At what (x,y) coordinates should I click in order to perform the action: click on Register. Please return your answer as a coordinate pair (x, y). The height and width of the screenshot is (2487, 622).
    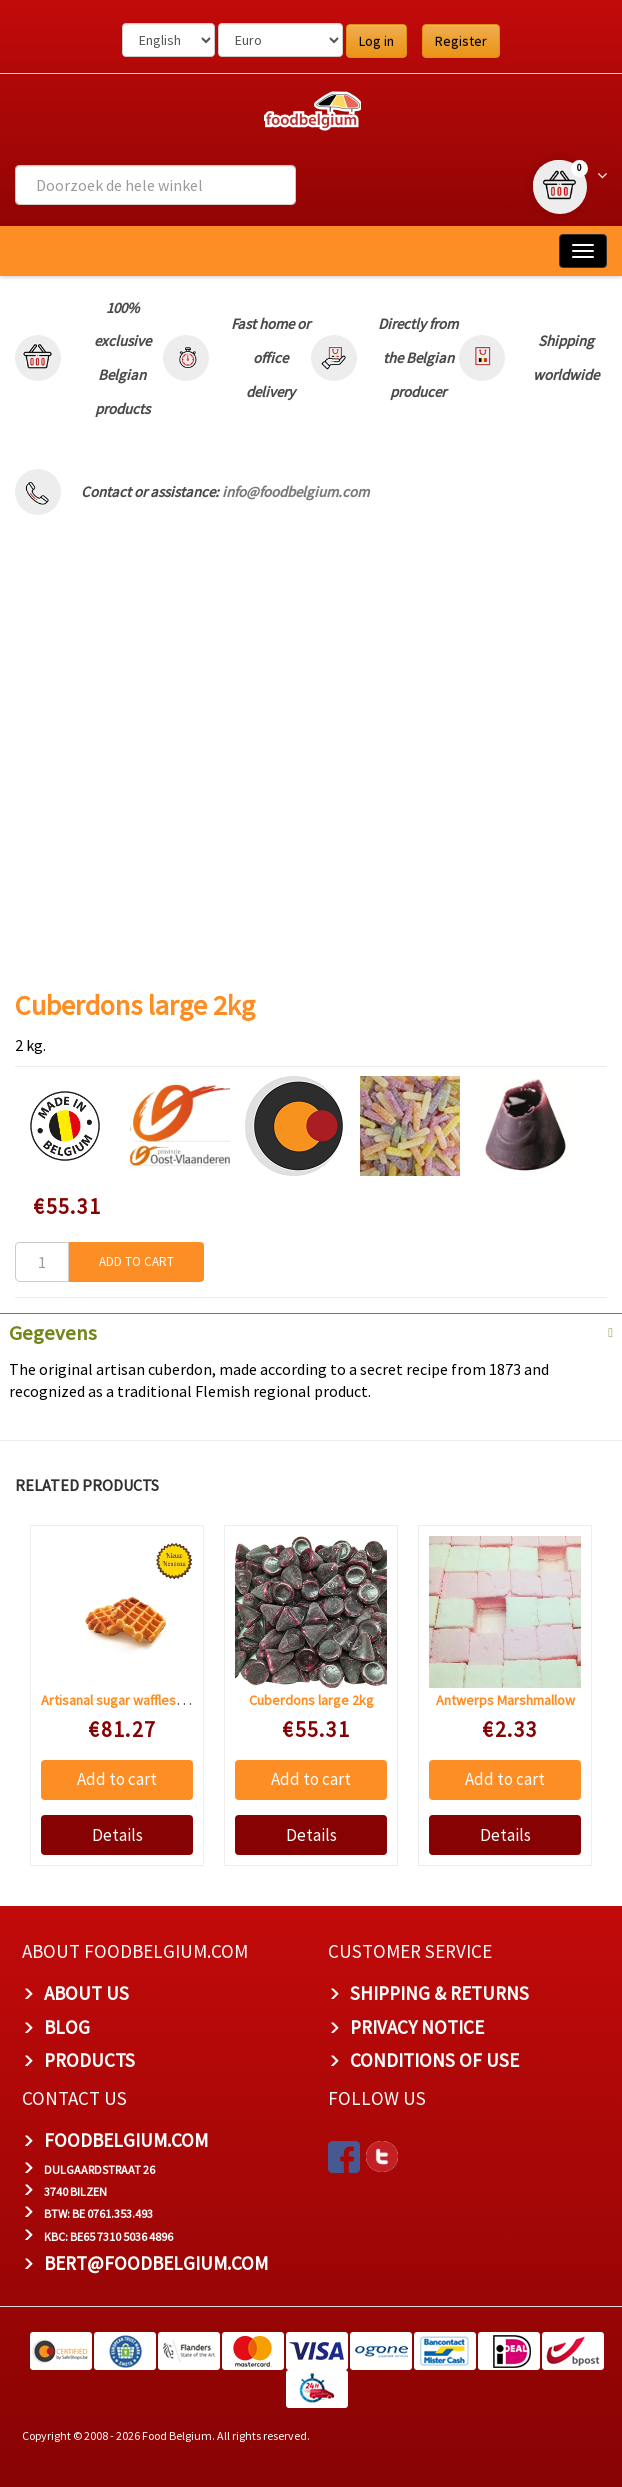
    Looking at the image, I should click on (461, 41).